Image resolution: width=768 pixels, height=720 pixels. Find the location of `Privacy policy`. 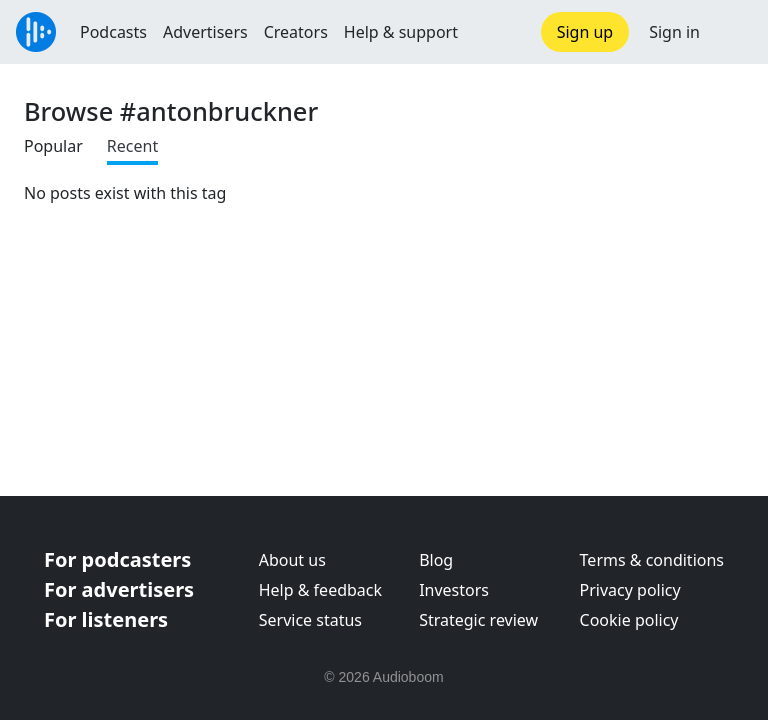

Privacy policy is located at coordinates (630, 590).